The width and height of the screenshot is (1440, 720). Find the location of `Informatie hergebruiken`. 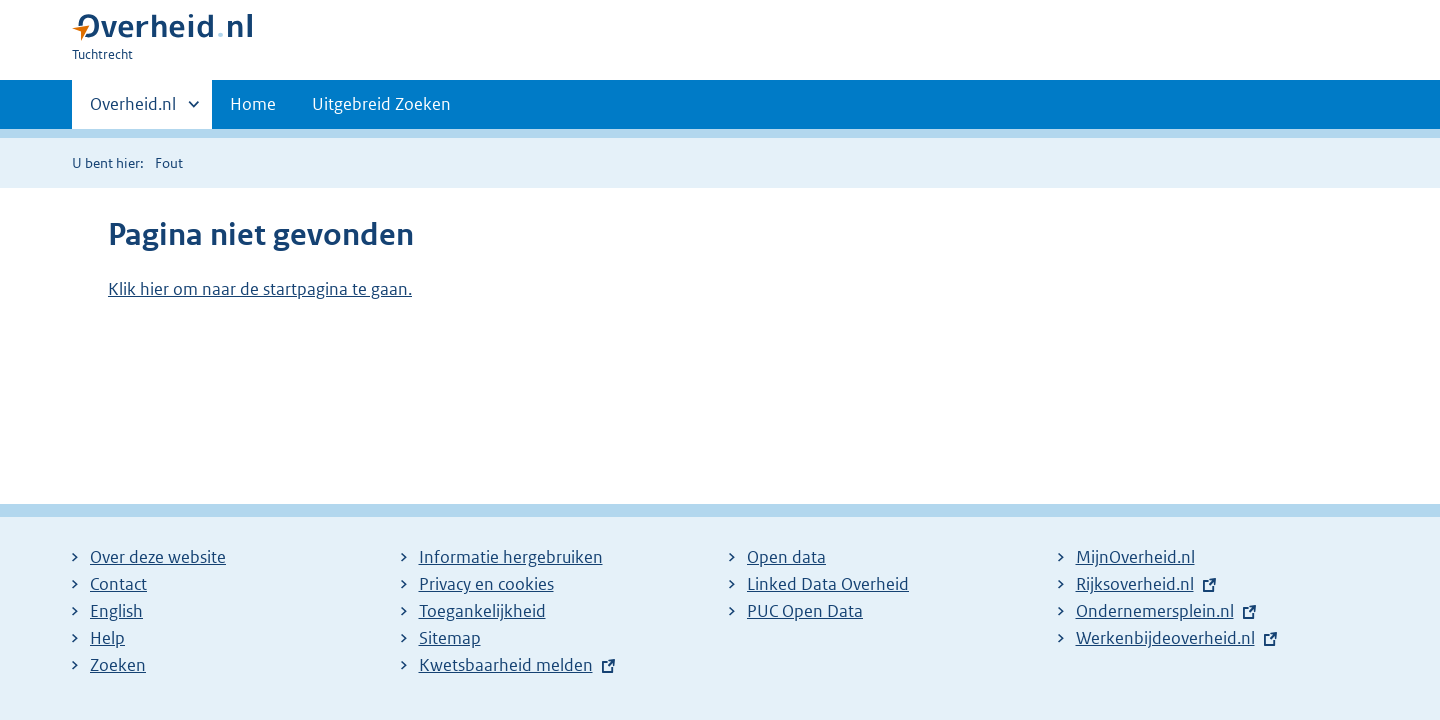

Informatie hergebruiken is located at coordinates (511, 557).